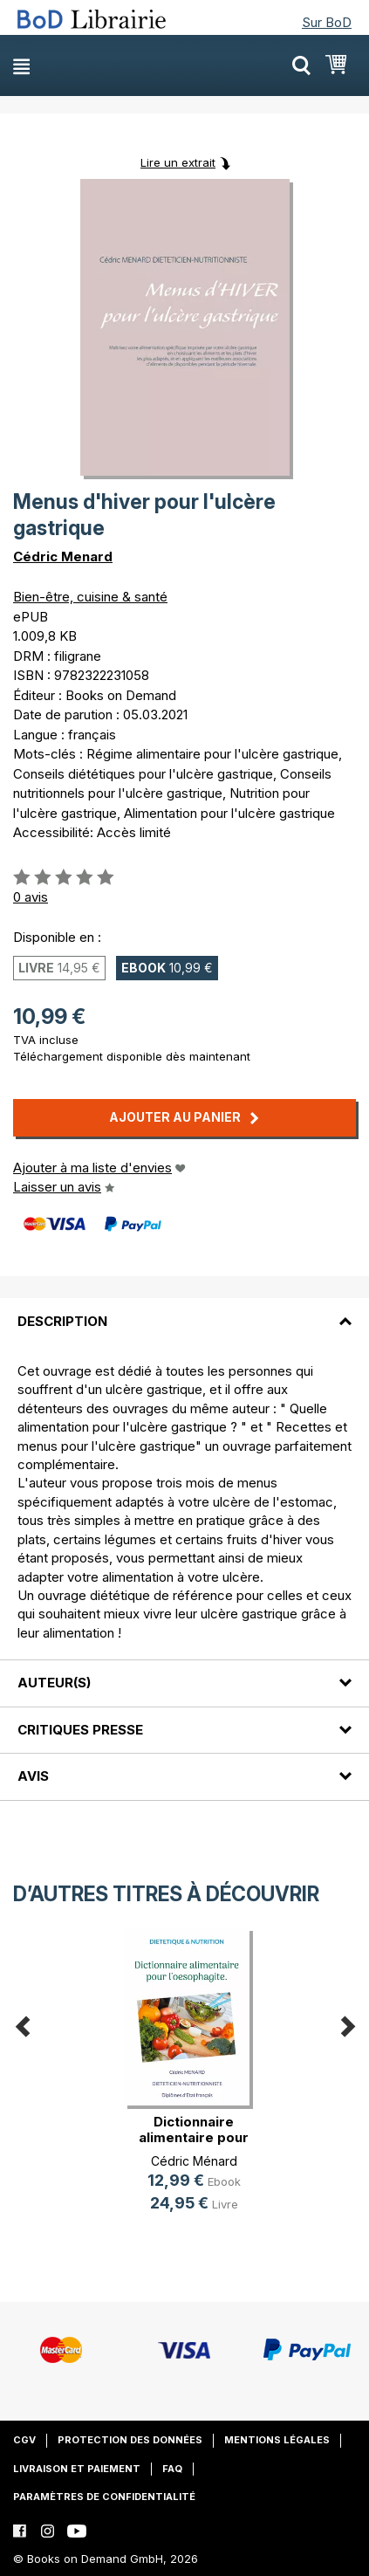 The width and height of the screenshot is (369, 2576). Describe the element at coordinates (80, 1729) in the screenshot. I see `Critiques presse` at that location.